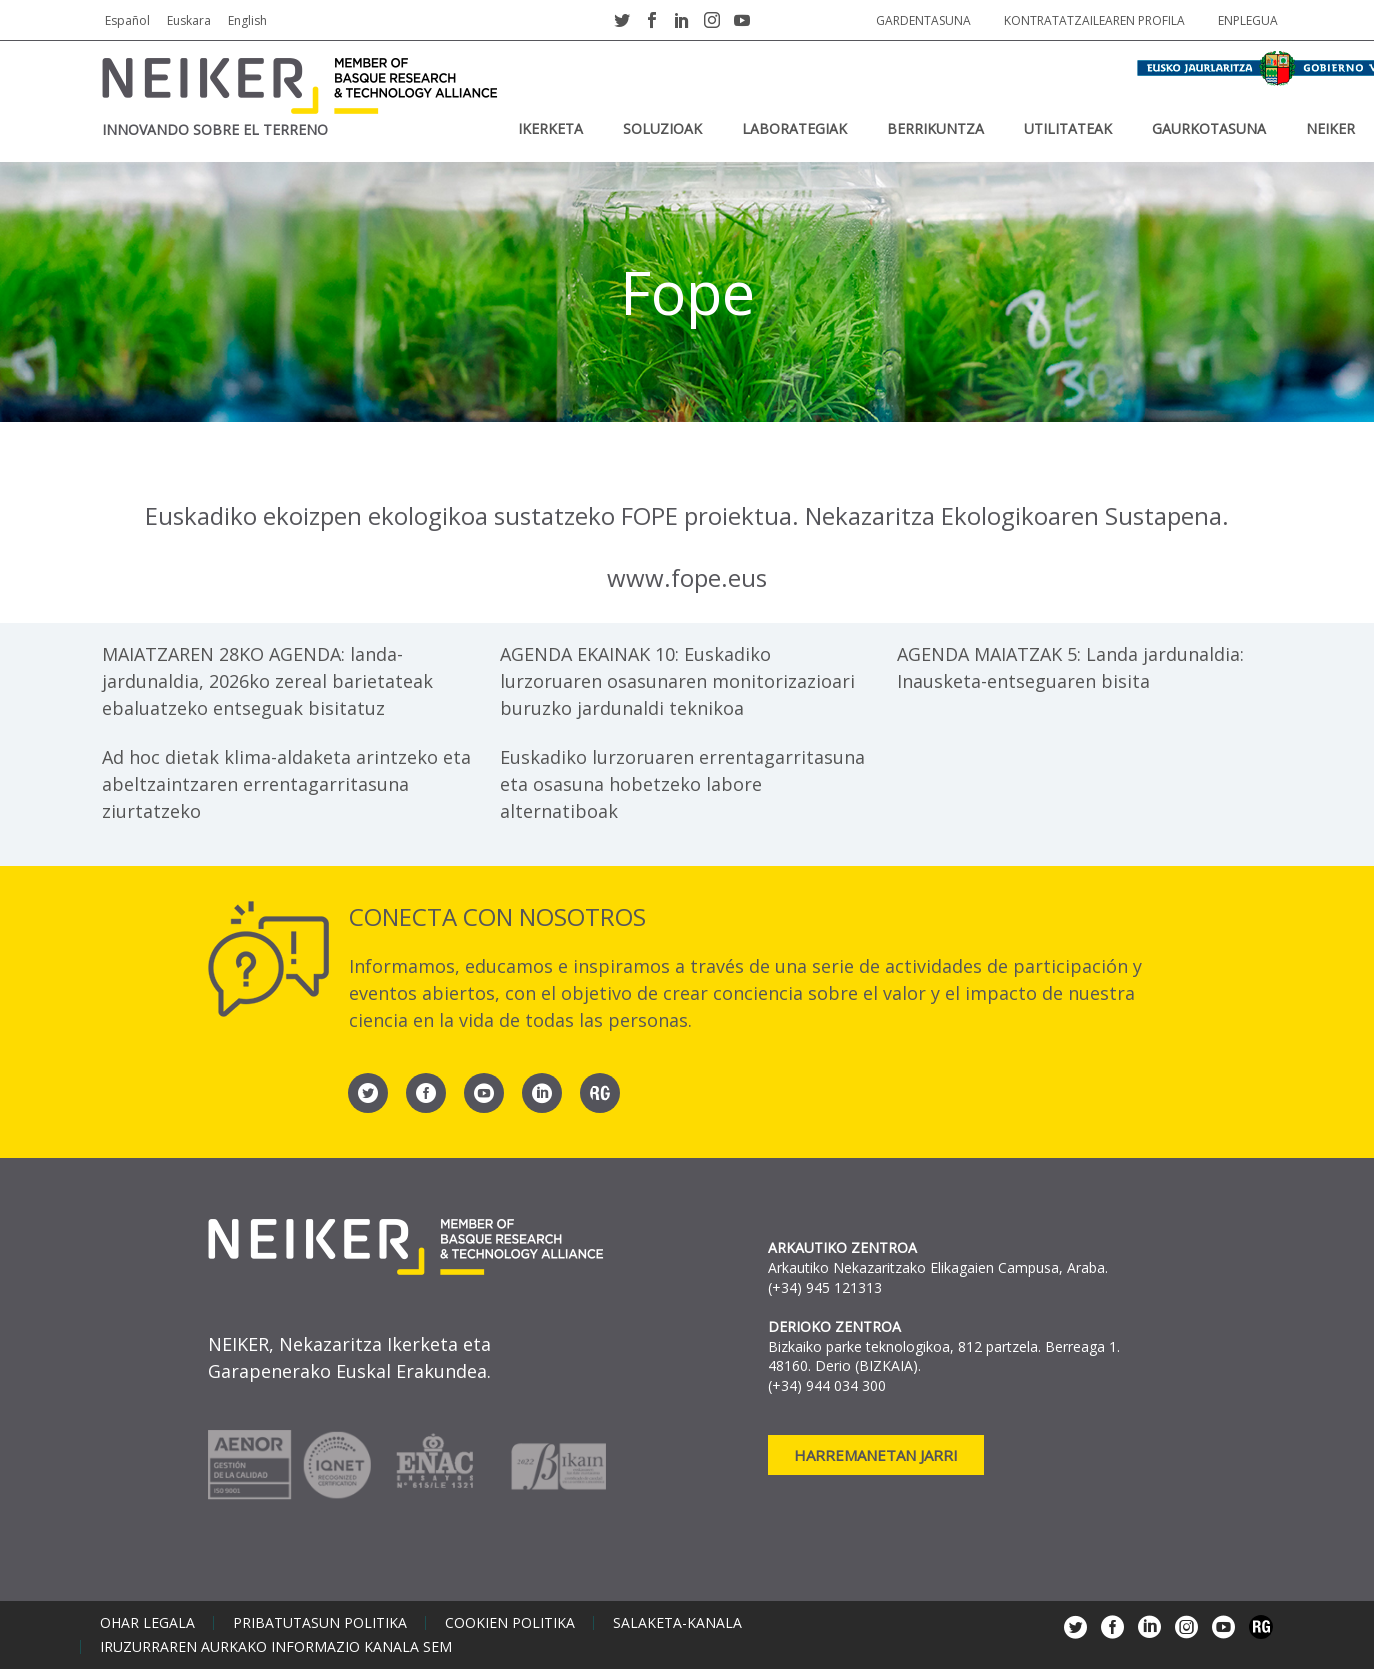  Describe the element at coordinates (510, 1623) in the screenshot. I see `Cookien politika` at that location.